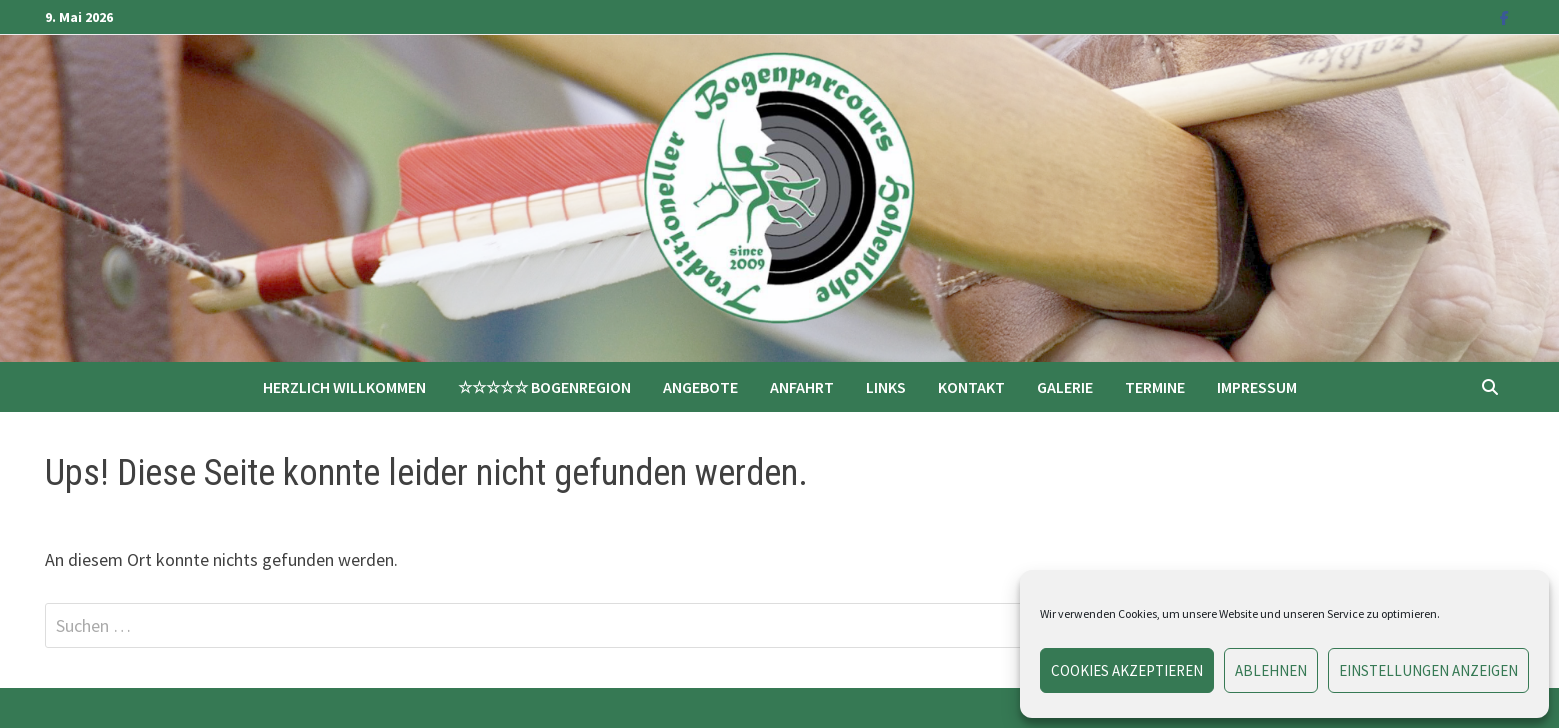 Image resolution: width=1559 pixels, height=728 pixels. Describe the element at coordinates (544, 387) in the screenshot. I see `☆☆☆☆☆ Bogenregion` at that location.